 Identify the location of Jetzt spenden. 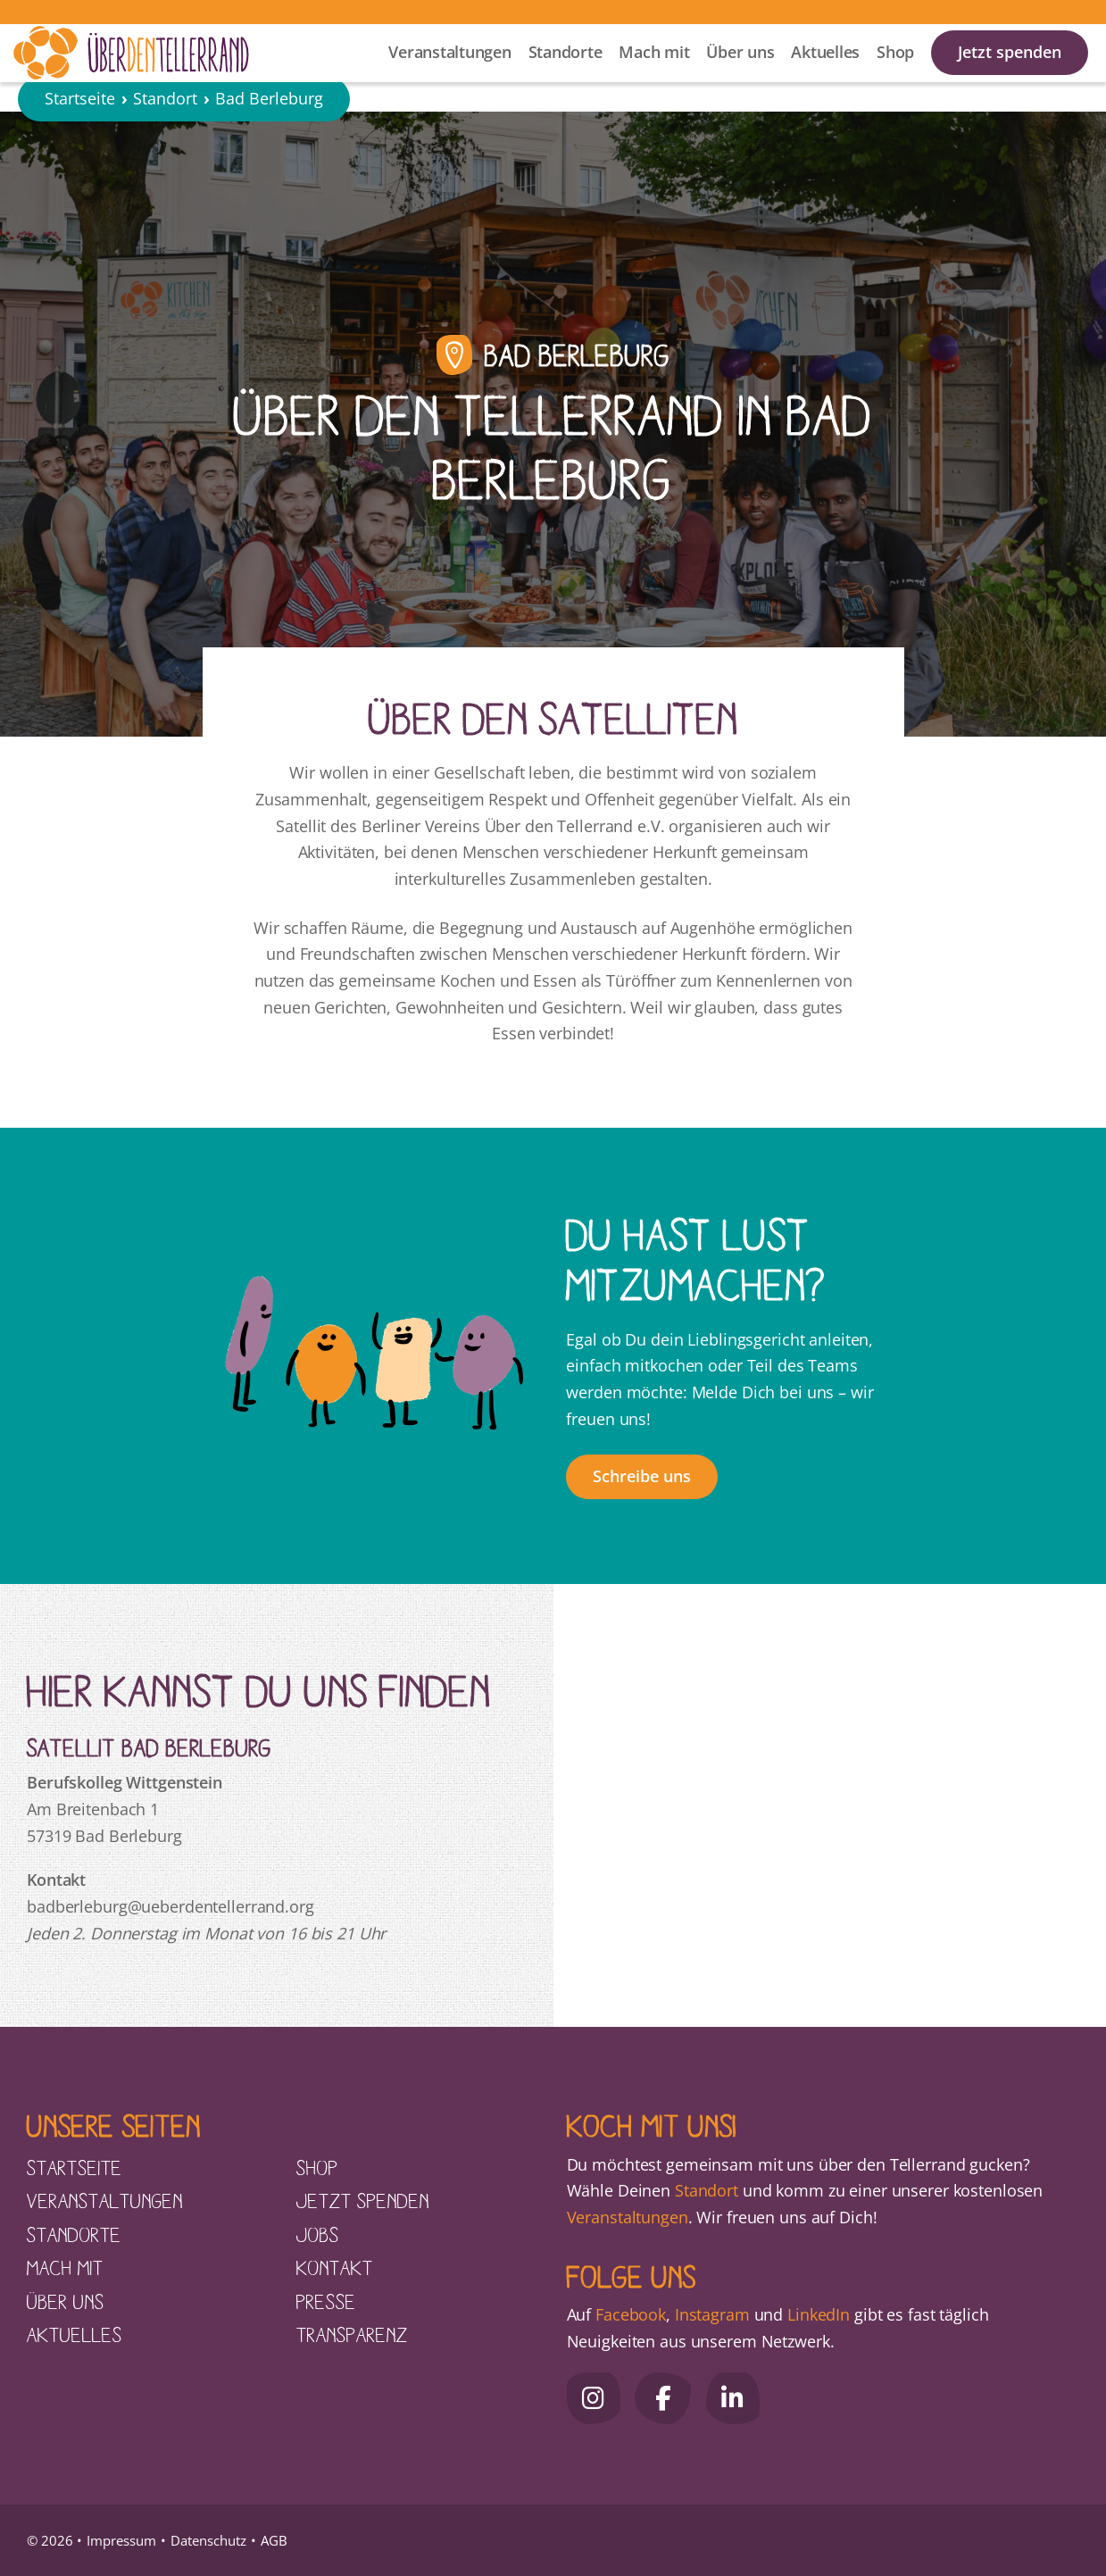
(1009, 72).